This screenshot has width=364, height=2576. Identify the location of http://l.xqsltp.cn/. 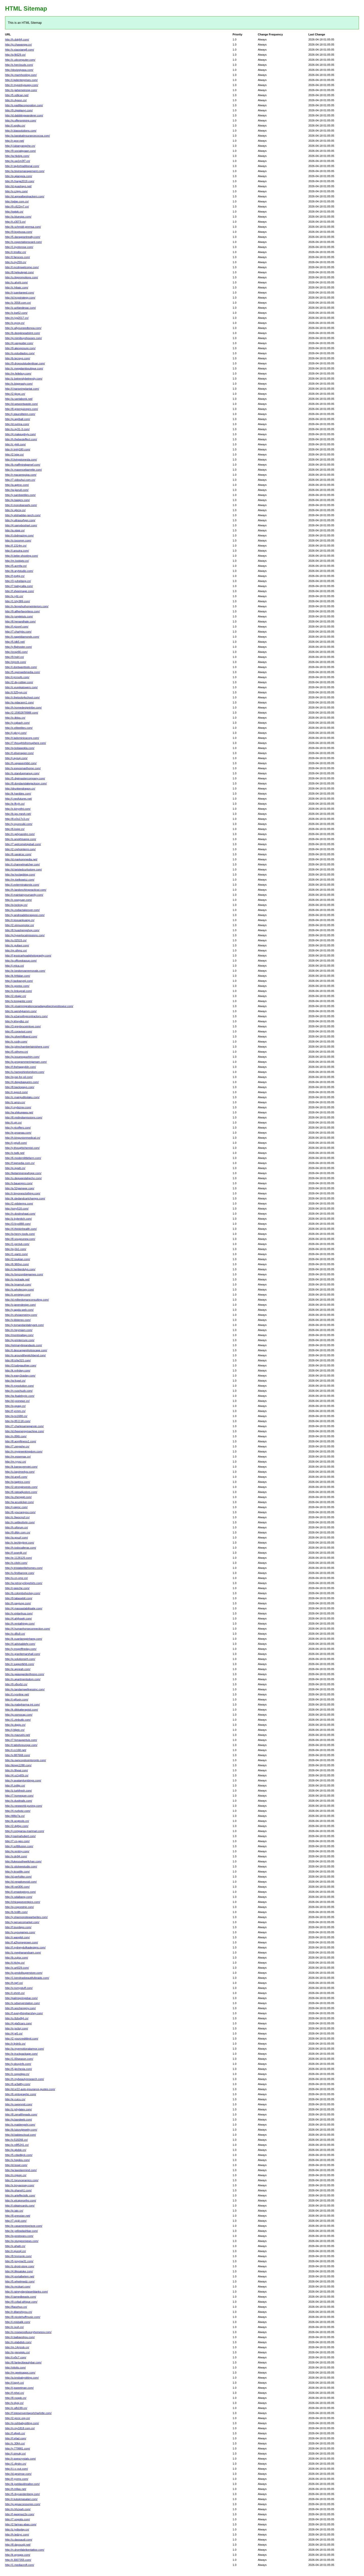
(15, 125).